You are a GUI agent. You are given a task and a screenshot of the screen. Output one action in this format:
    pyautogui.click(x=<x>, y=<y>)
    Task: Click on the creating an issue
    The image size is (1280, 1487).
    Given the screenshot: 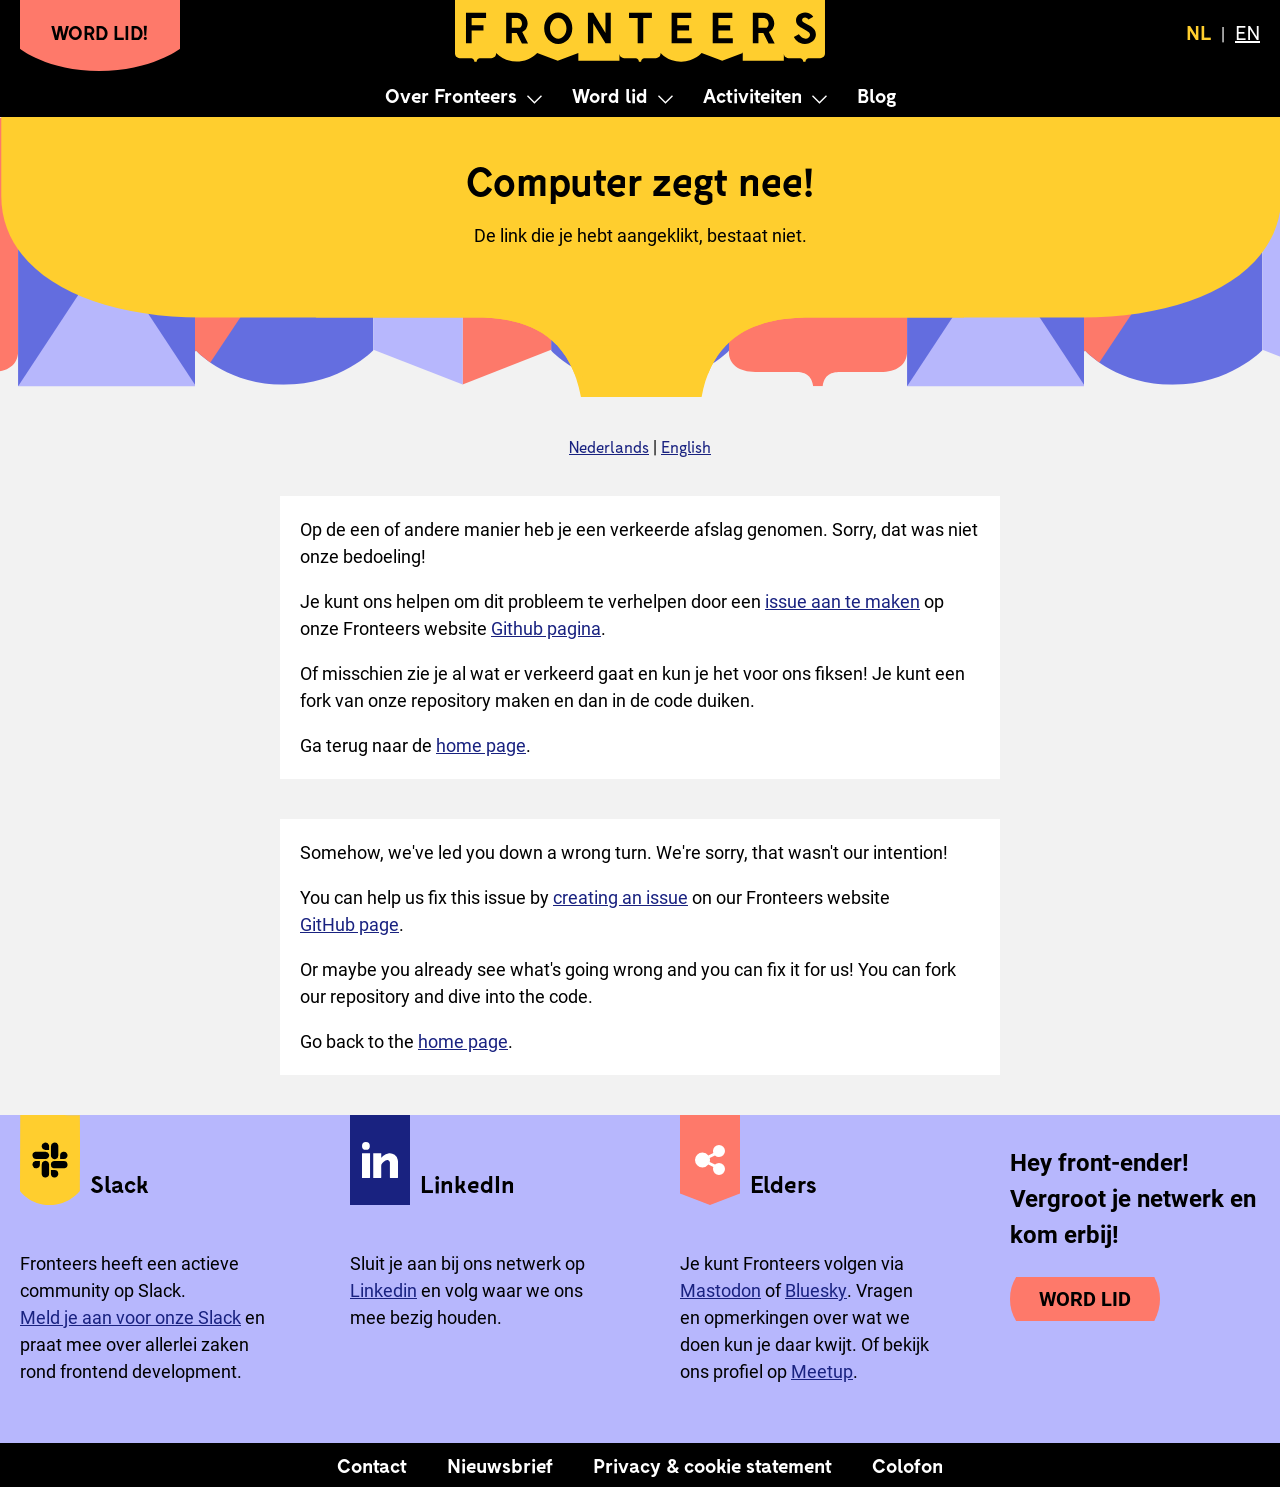 What is the action you would take?
    pyautogui.click(x=620, y=897)
    